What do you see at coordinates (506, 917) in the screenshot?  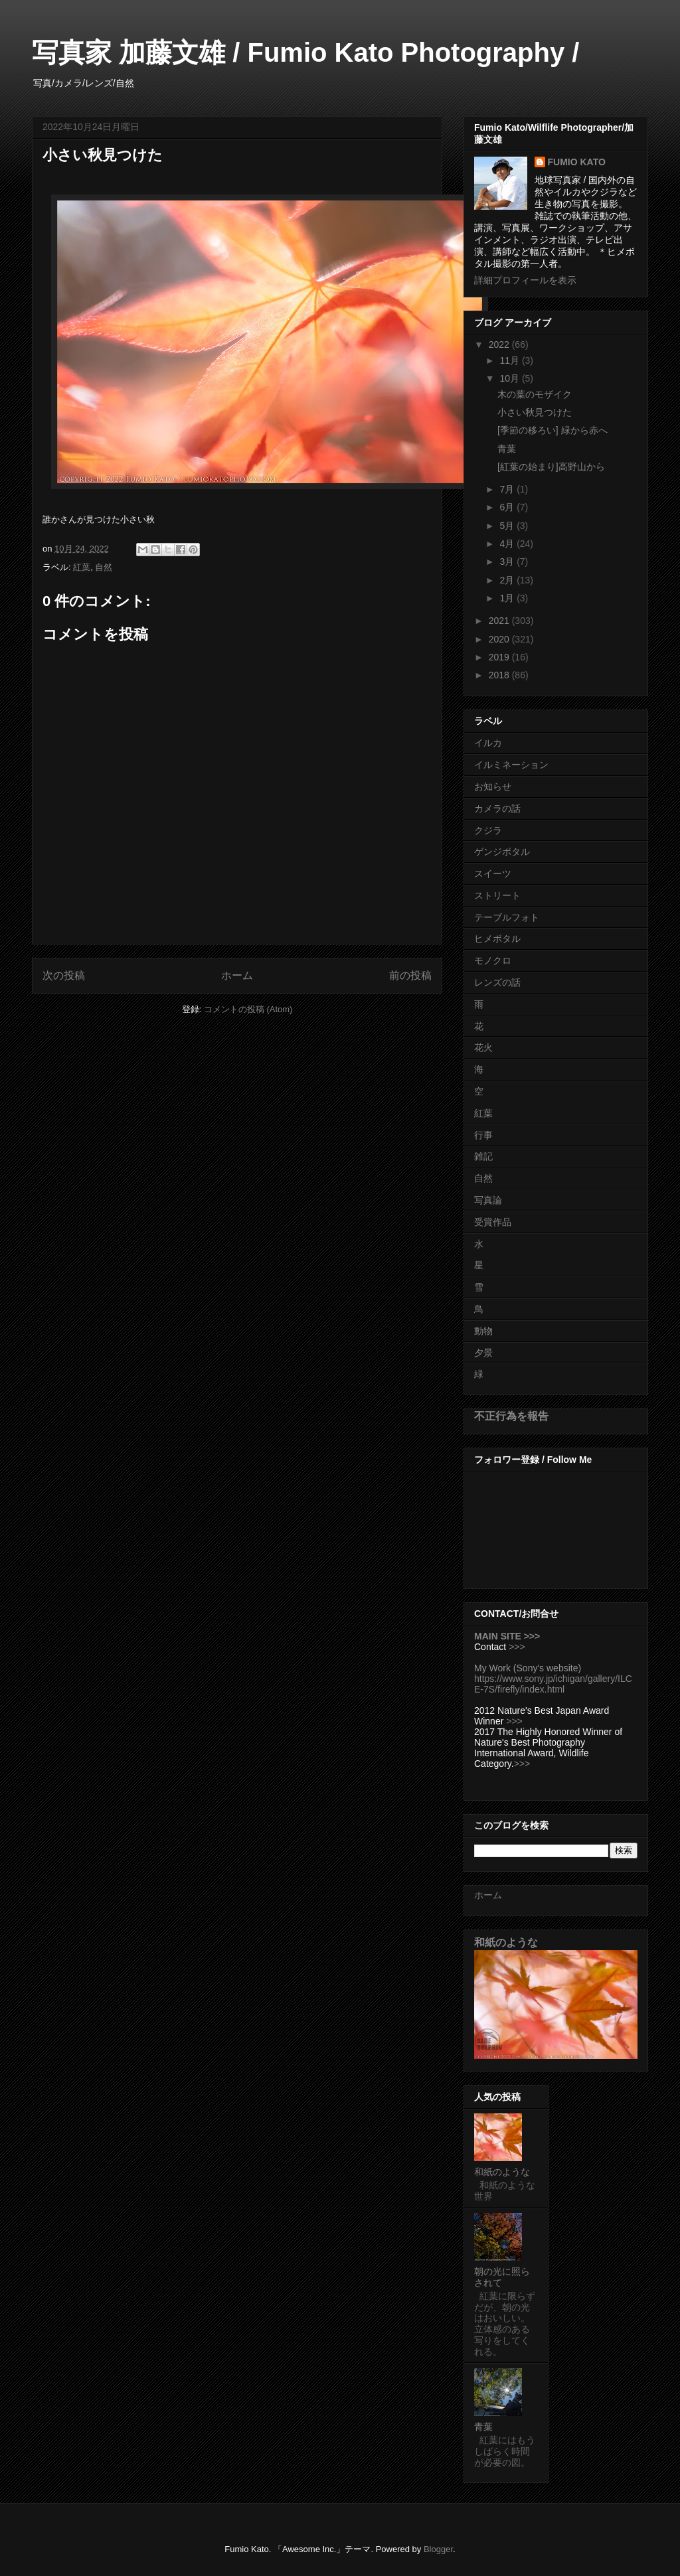 I see `テーブルフォト` at bounding box center [506, 917].